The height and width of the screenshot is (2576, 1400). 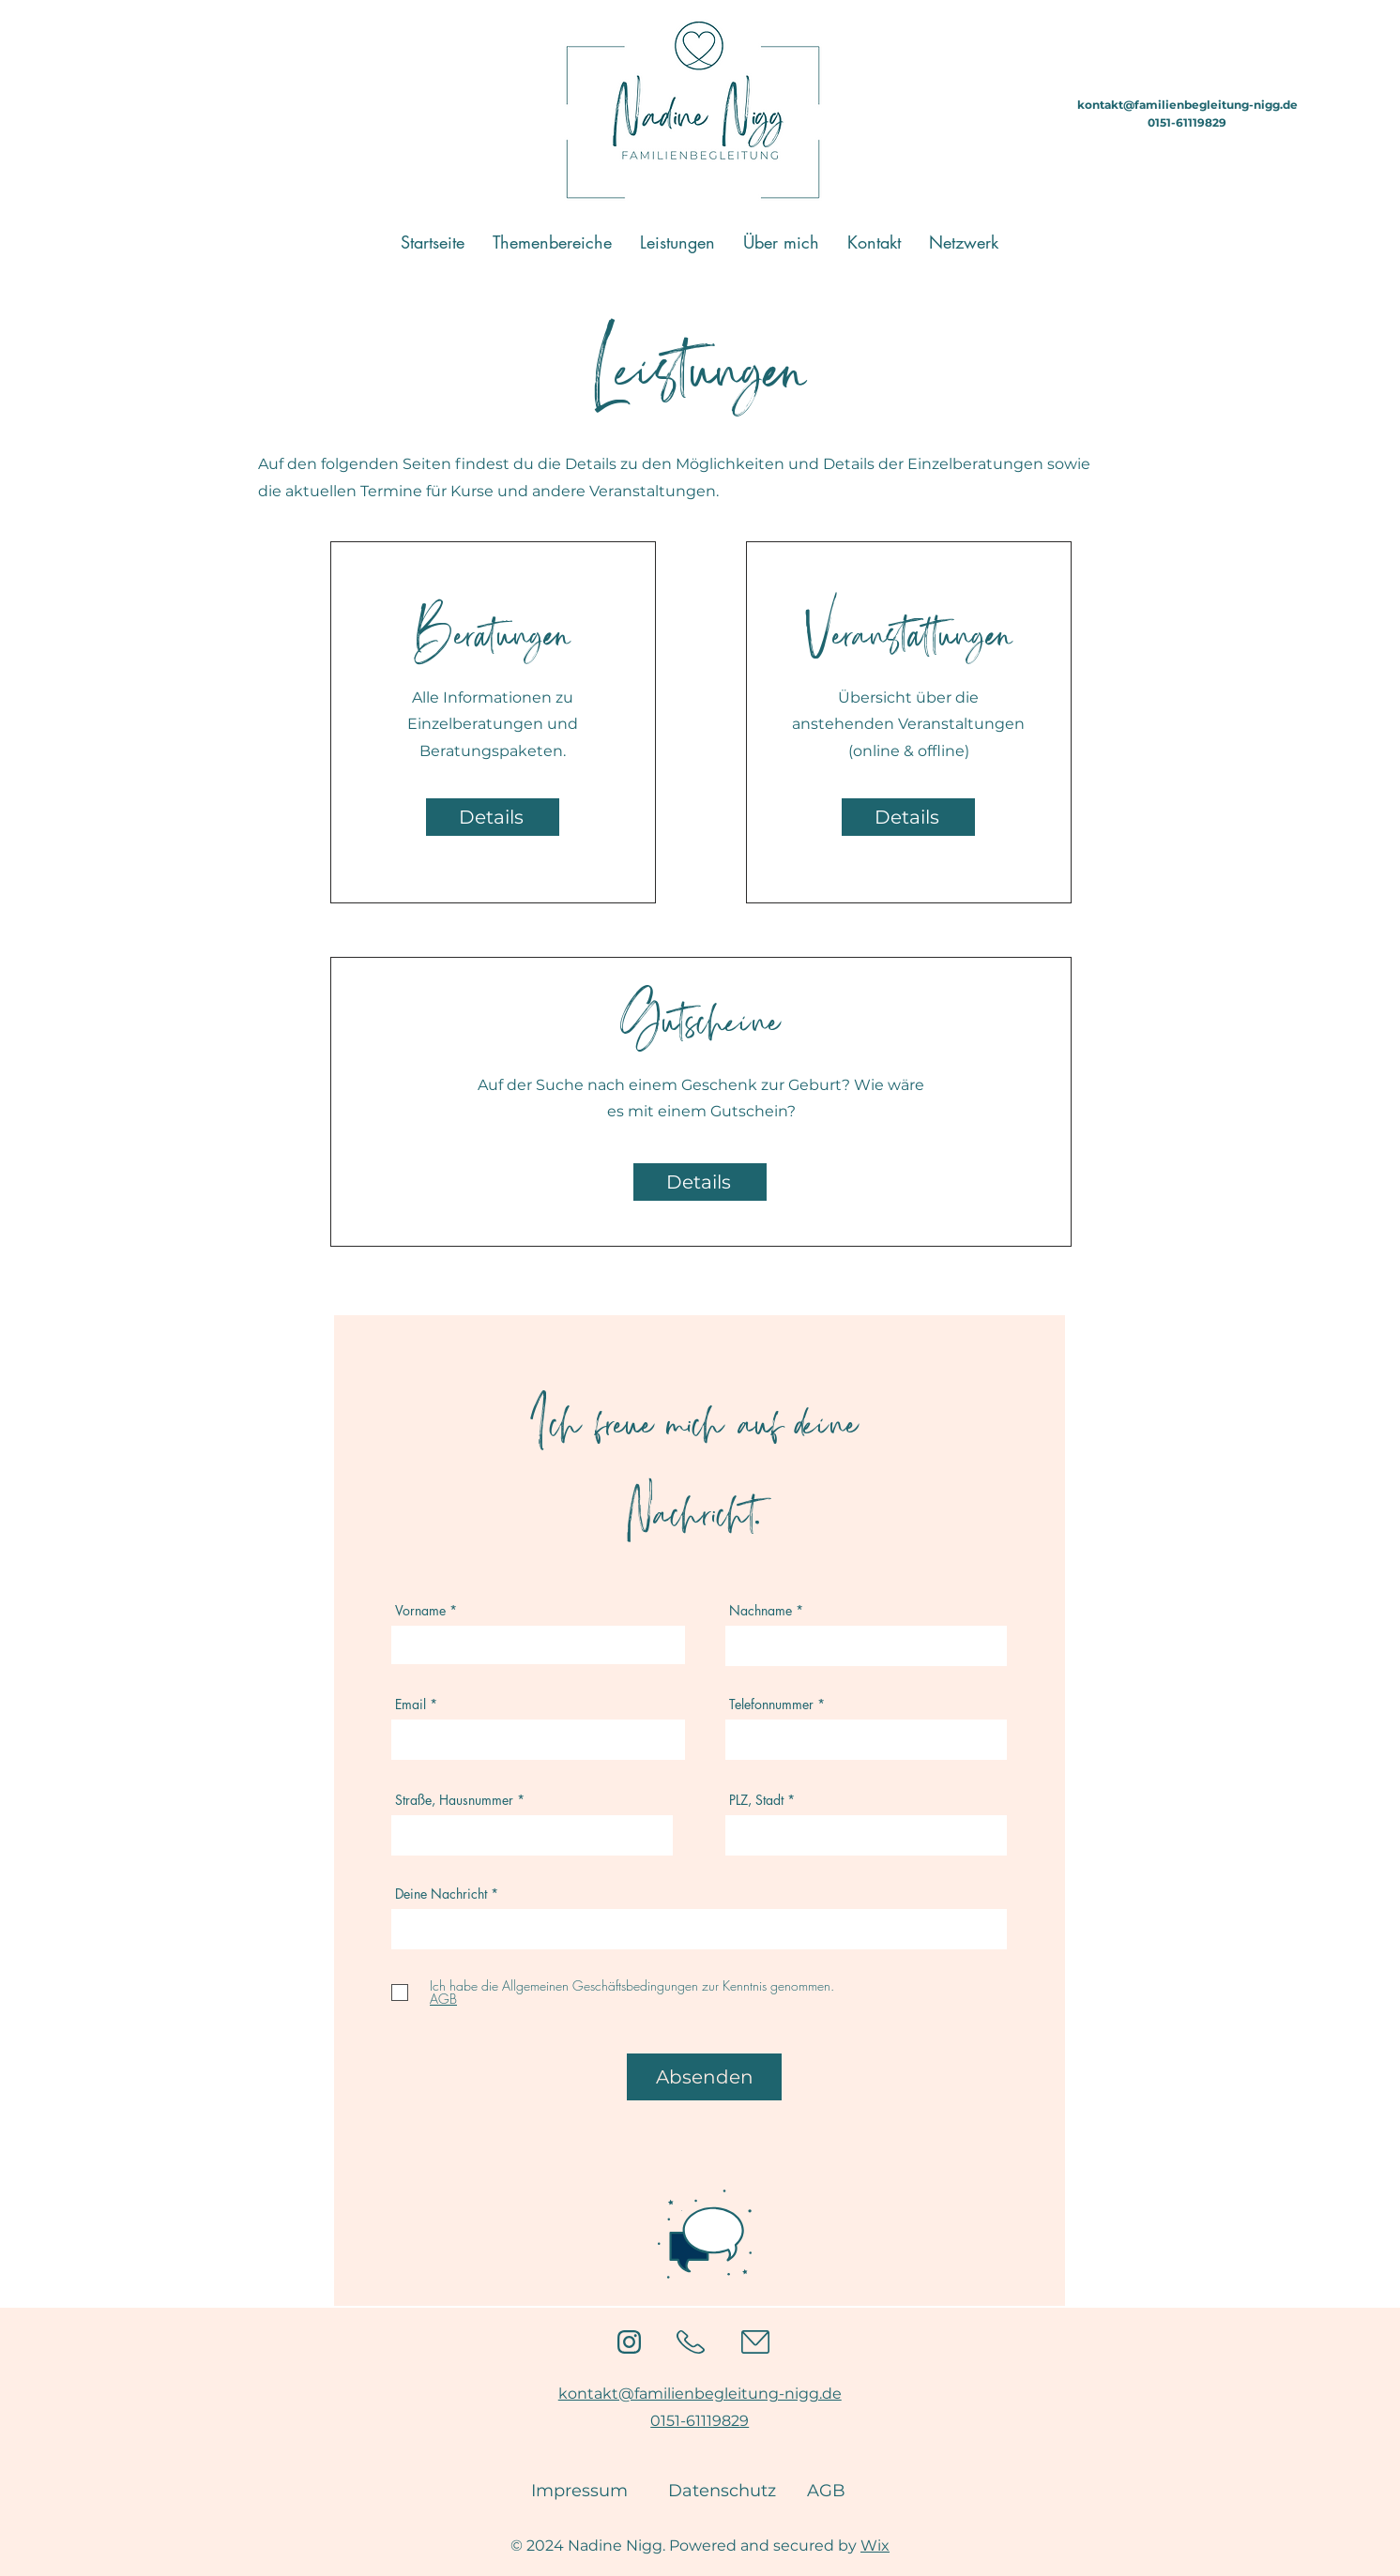 I want to click on PLZ, Stadt, so click(x=756, y=1800).